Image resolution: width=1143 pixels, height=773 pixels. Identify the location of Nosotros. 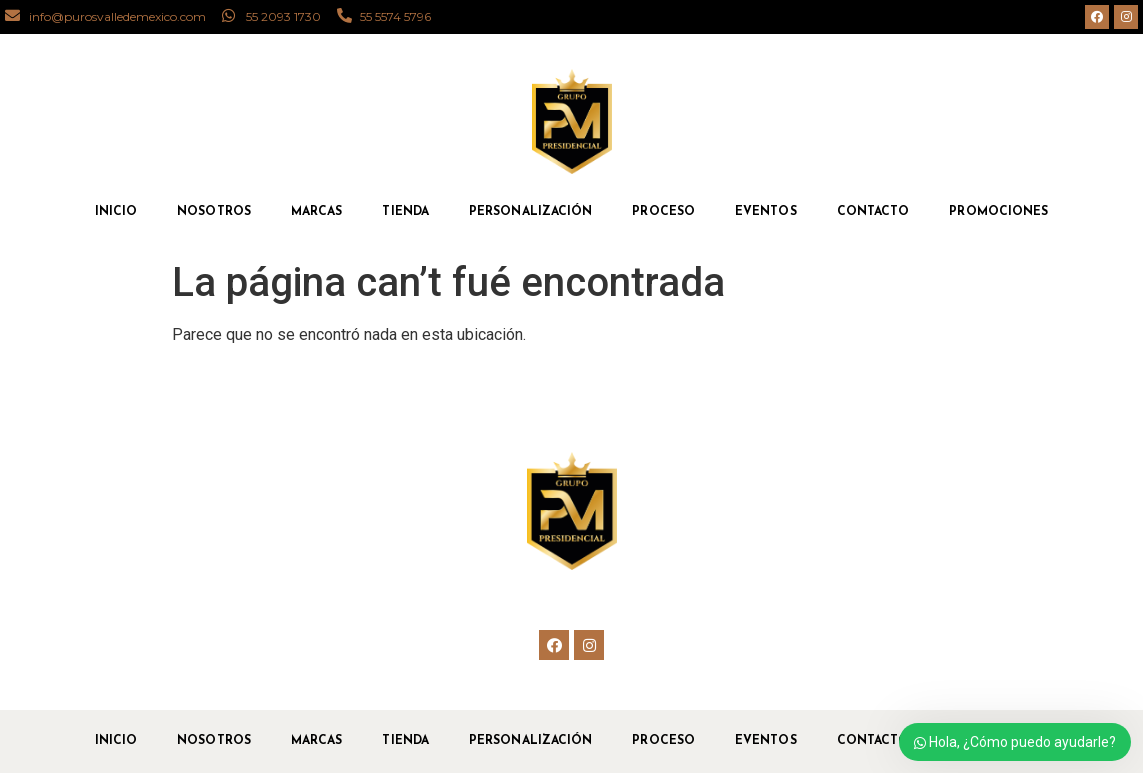
(214, 212).